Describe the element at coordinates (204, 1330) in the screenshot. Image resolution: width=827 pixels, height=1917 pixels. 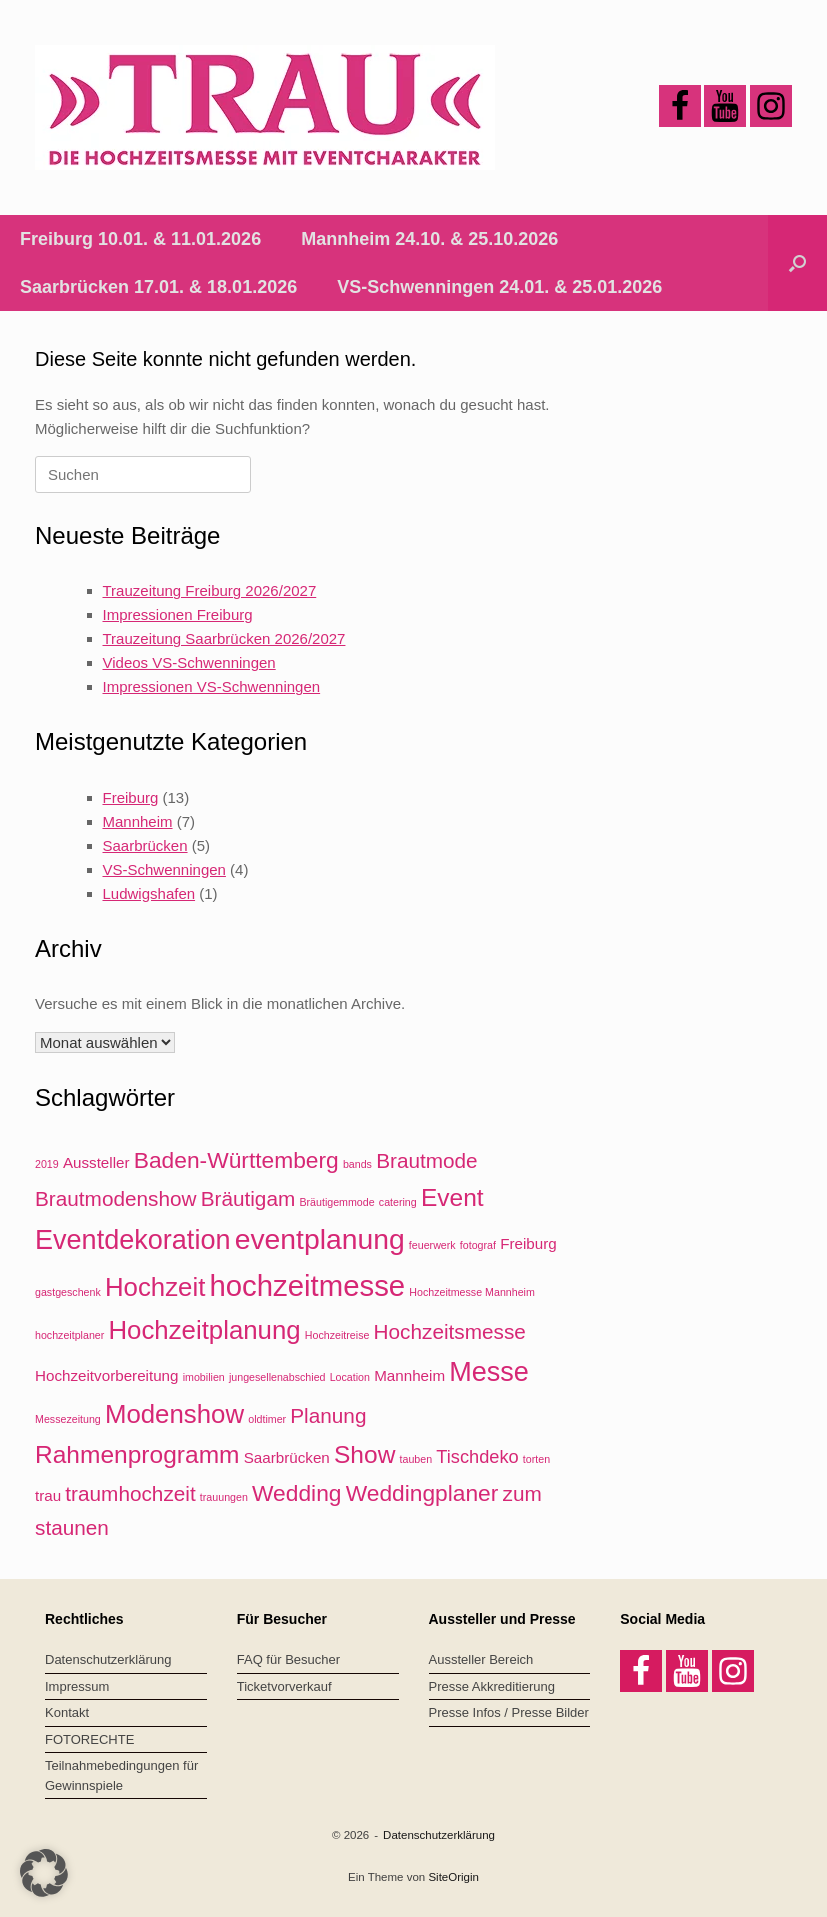
I see `Hochzeitplanung [Hochzeitplanung (7 Einträge)]` at that location.